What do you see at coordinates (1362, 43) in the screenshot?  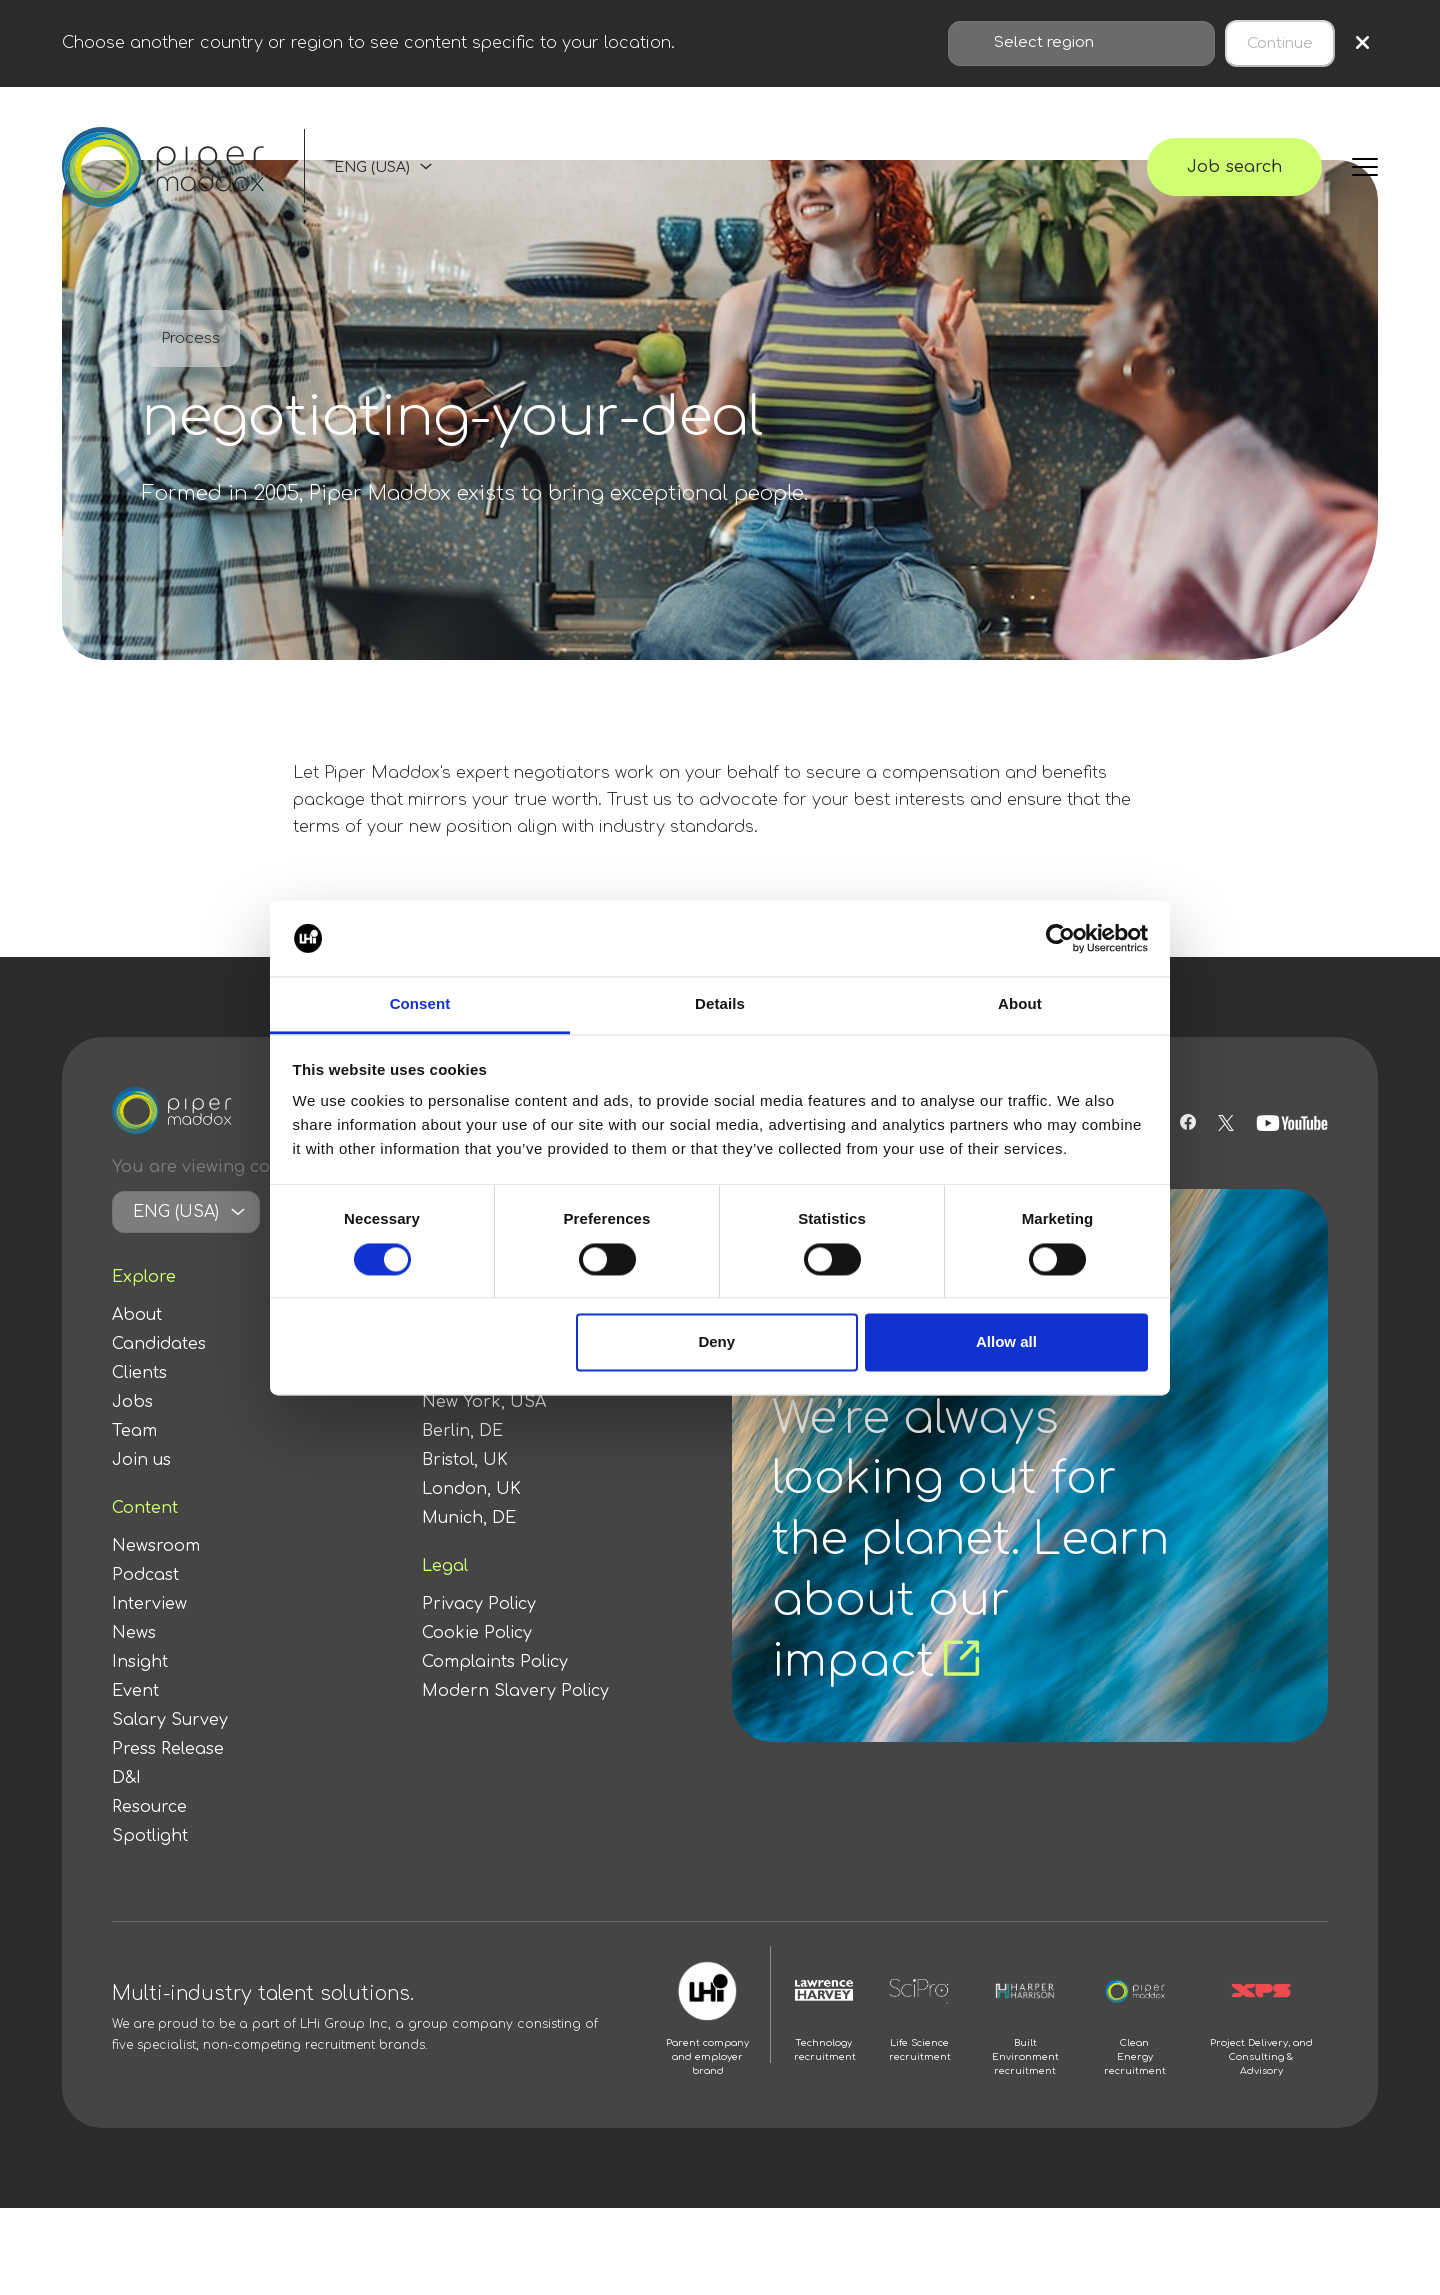 I see `× [Close region selection]` at bounding box center [1362, 43].